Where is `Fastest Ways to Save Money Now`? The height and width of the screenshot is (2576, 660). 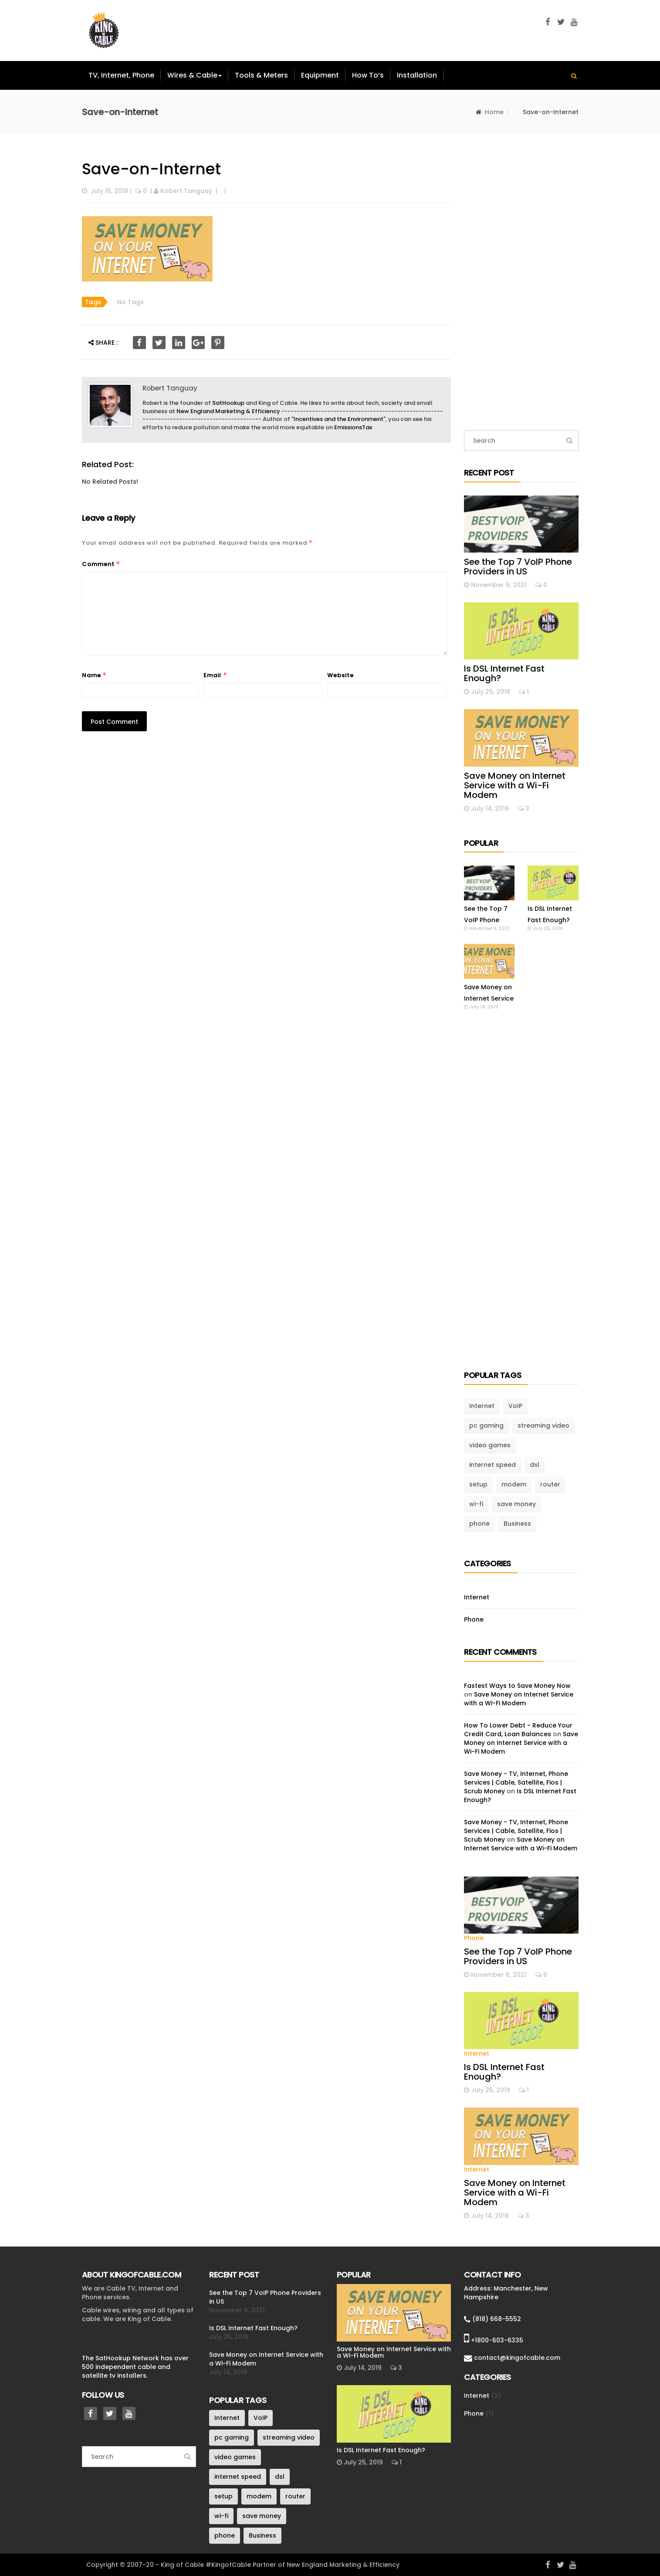 Fastest Ways to Save Money Now is located at coordinates (517, 1685).